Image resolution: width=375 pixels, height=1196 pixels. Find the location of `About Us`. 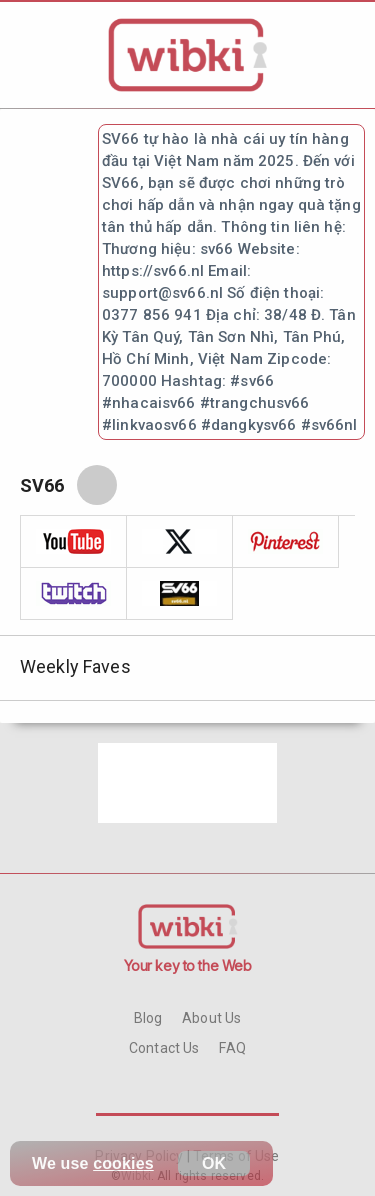

About Us is located at coordinates (211, 1018).